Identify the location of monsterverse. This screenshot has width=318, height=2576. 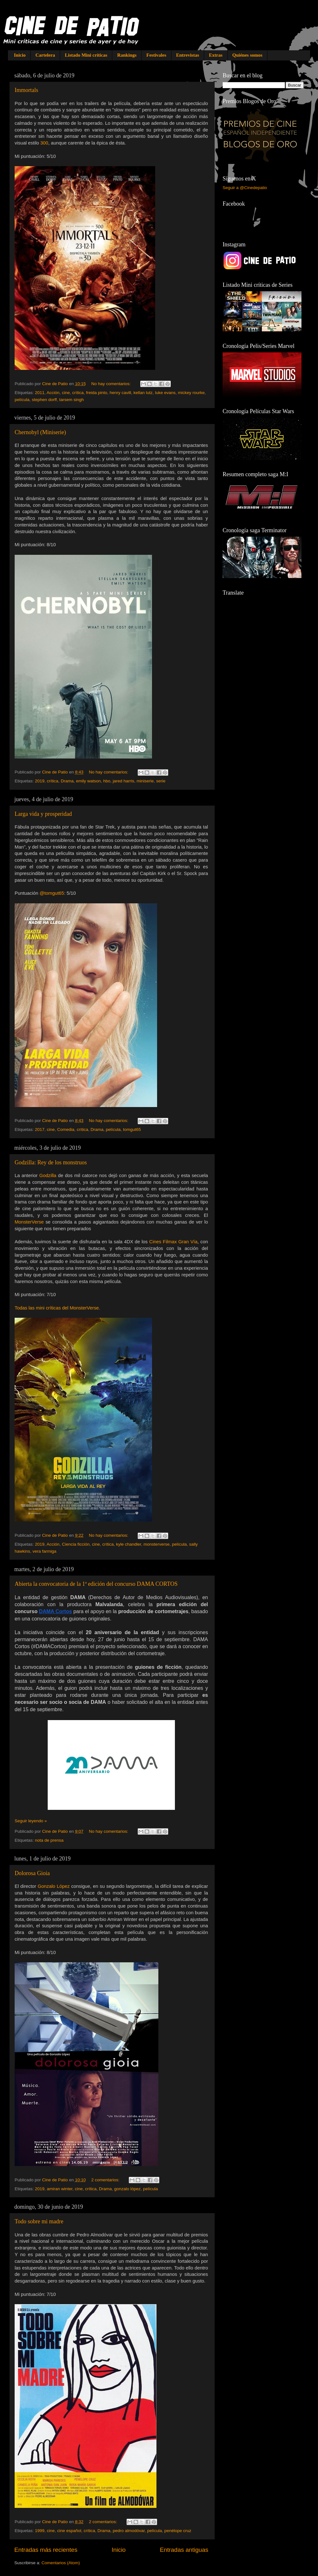
(156, 1544).